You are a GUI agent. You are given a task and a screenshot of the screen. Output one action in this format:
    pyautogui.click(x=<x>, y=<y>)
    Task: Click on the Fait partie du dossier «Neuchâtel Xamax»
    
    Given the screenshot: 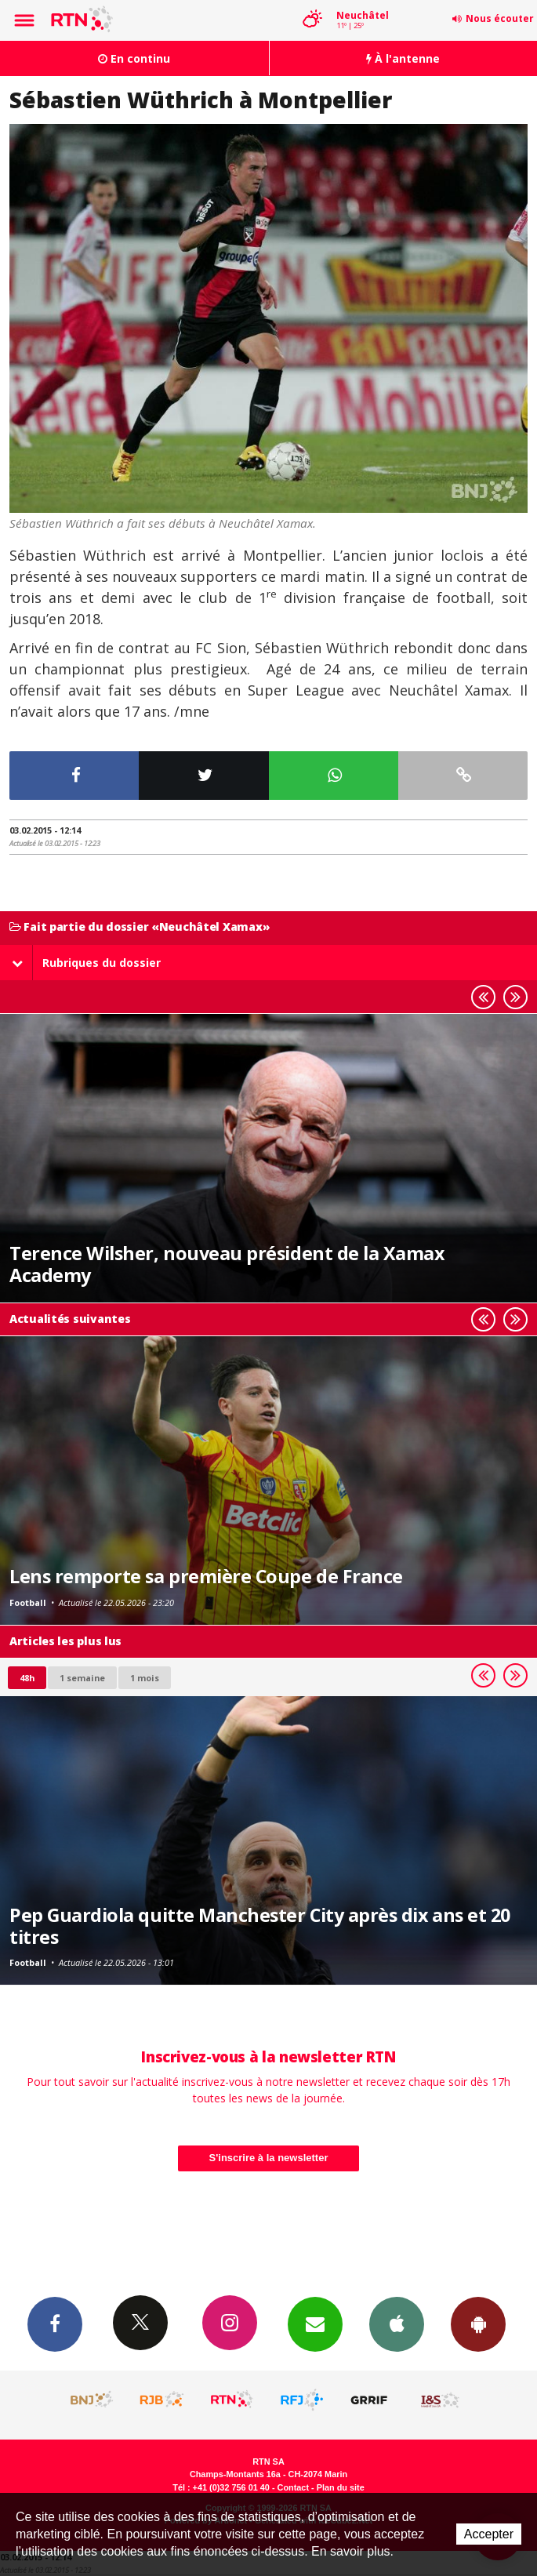 What is the action you would take?
    pyautogui.click(x=139, y=927)
    